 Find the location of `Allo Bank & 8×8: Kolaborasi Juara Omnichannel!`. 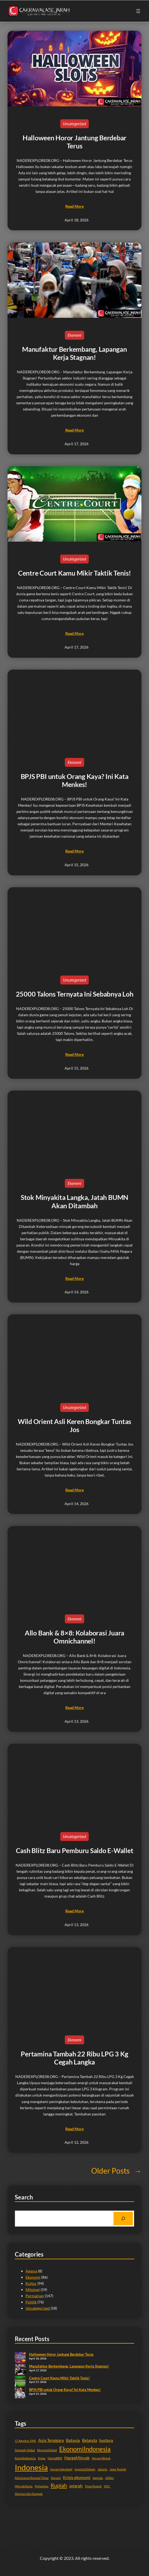

Allo Bank & 8×8: Kolaborasi Juara Omnichannel! is located at coordinates (74, 1637).